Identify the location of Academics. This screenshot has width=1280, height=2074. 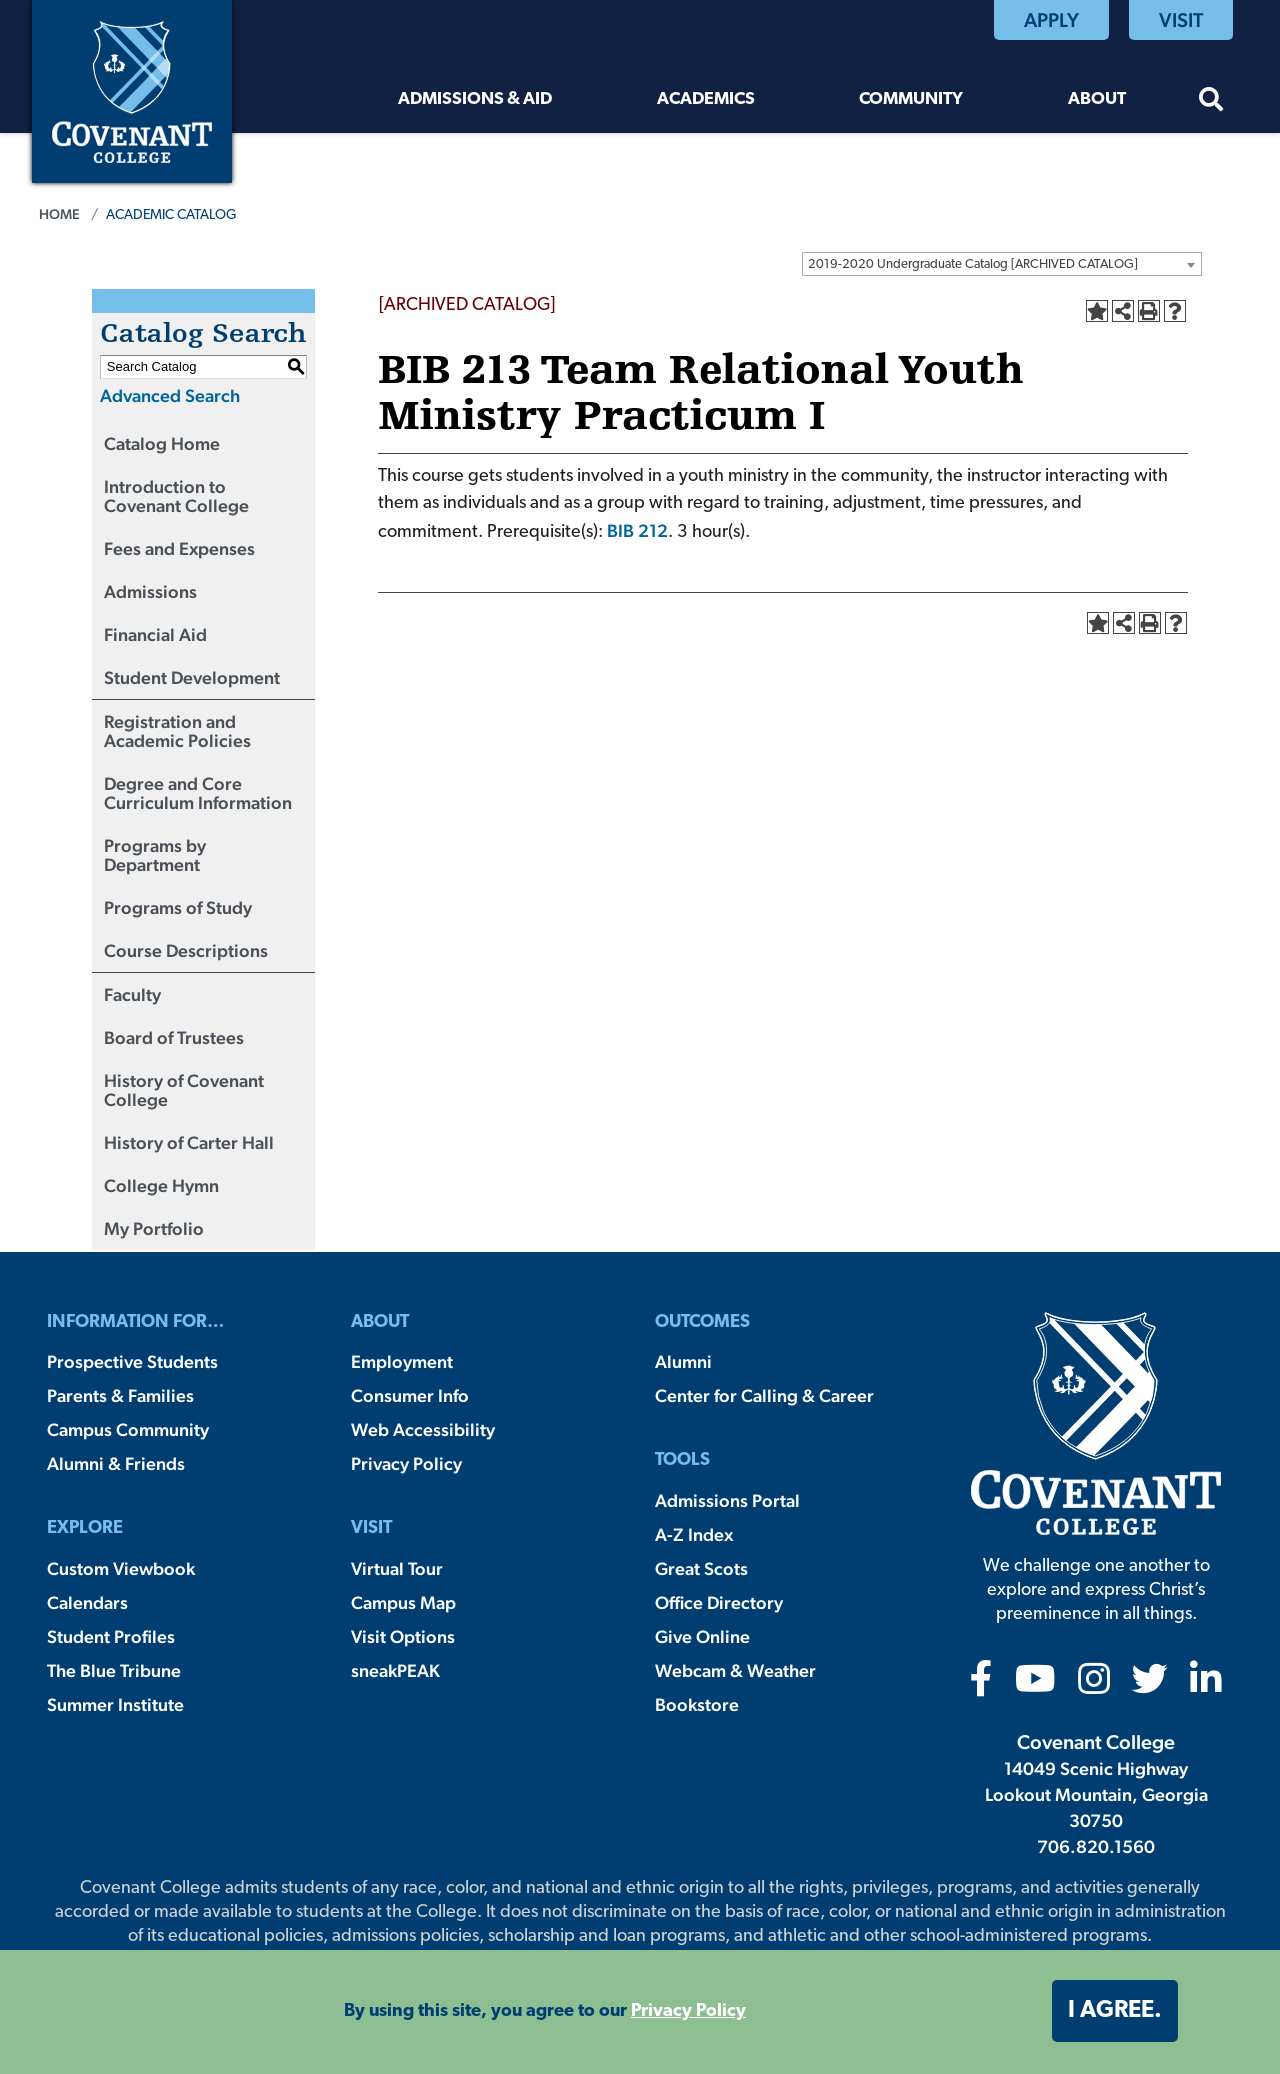
(706, 99).